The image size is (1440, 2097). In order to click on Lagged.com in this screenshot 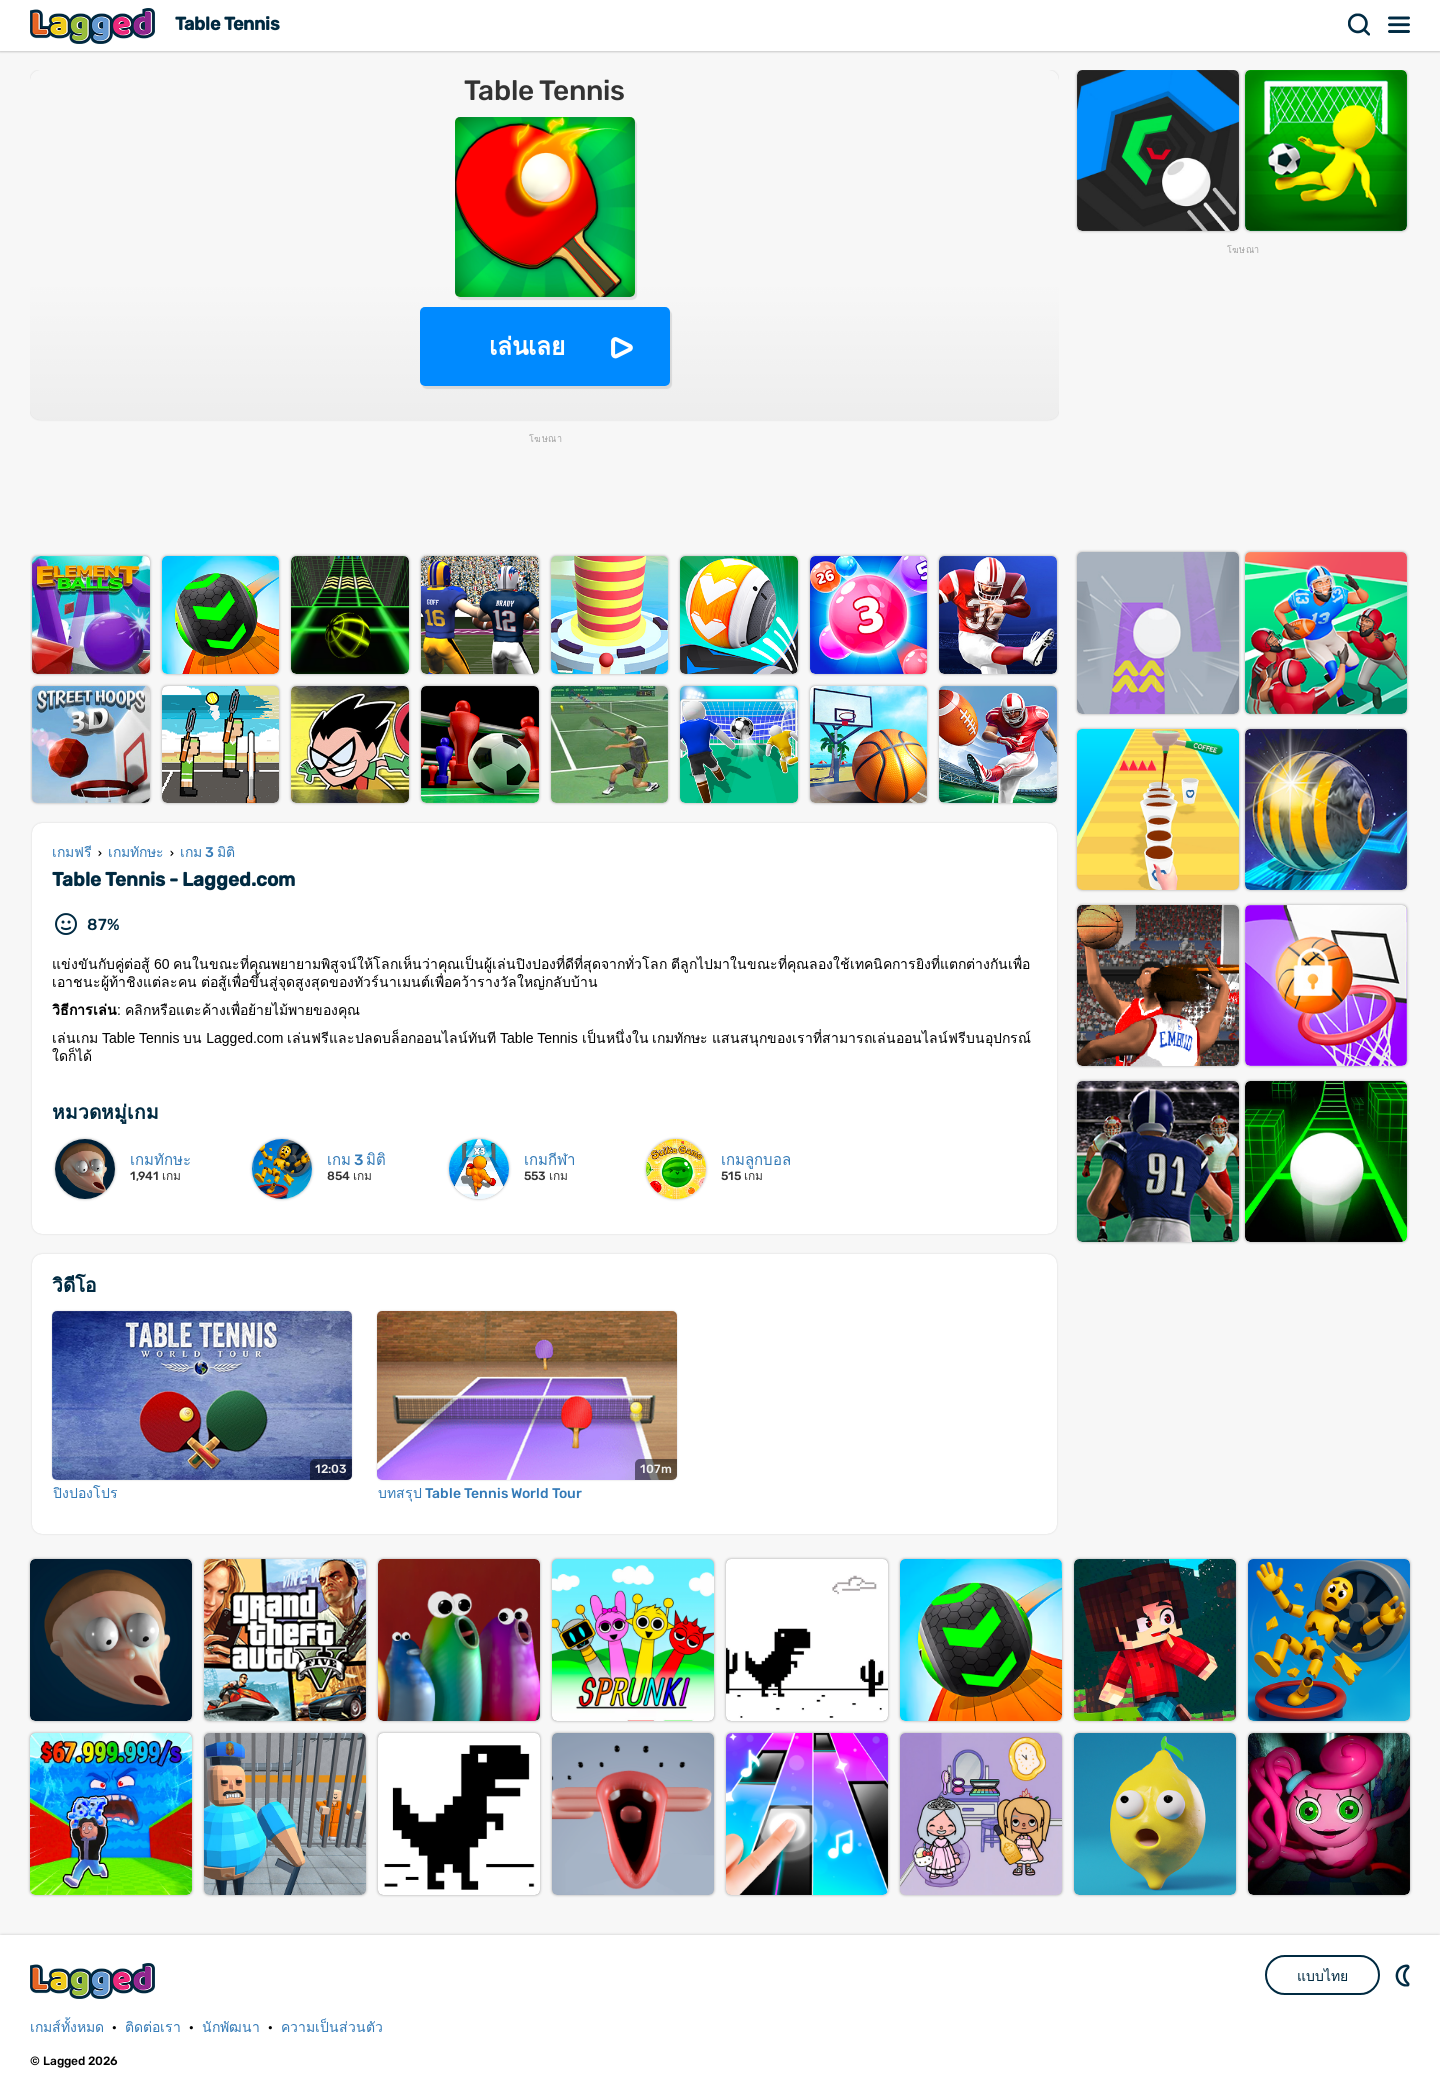, I will do `click(95, 1980)`.